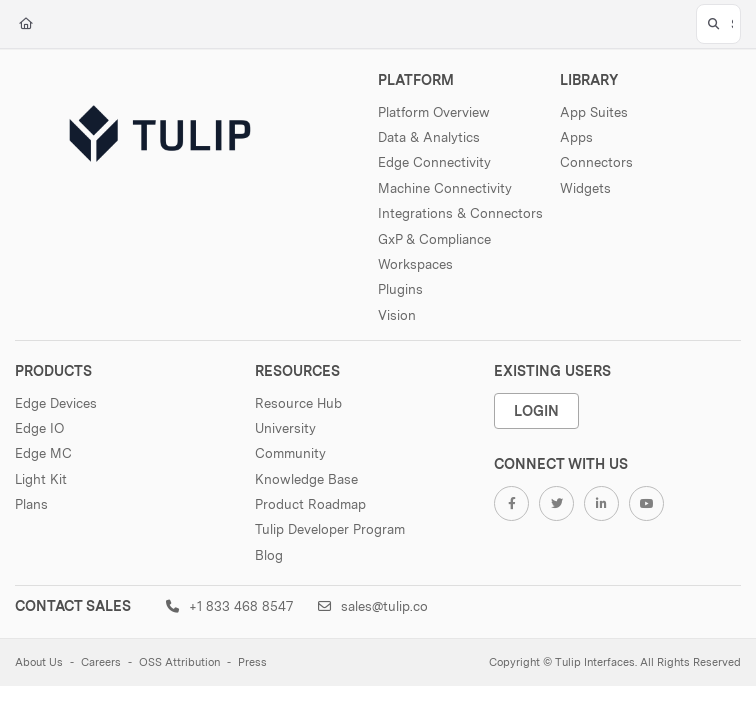  I want to click on University, so click(285, 428).